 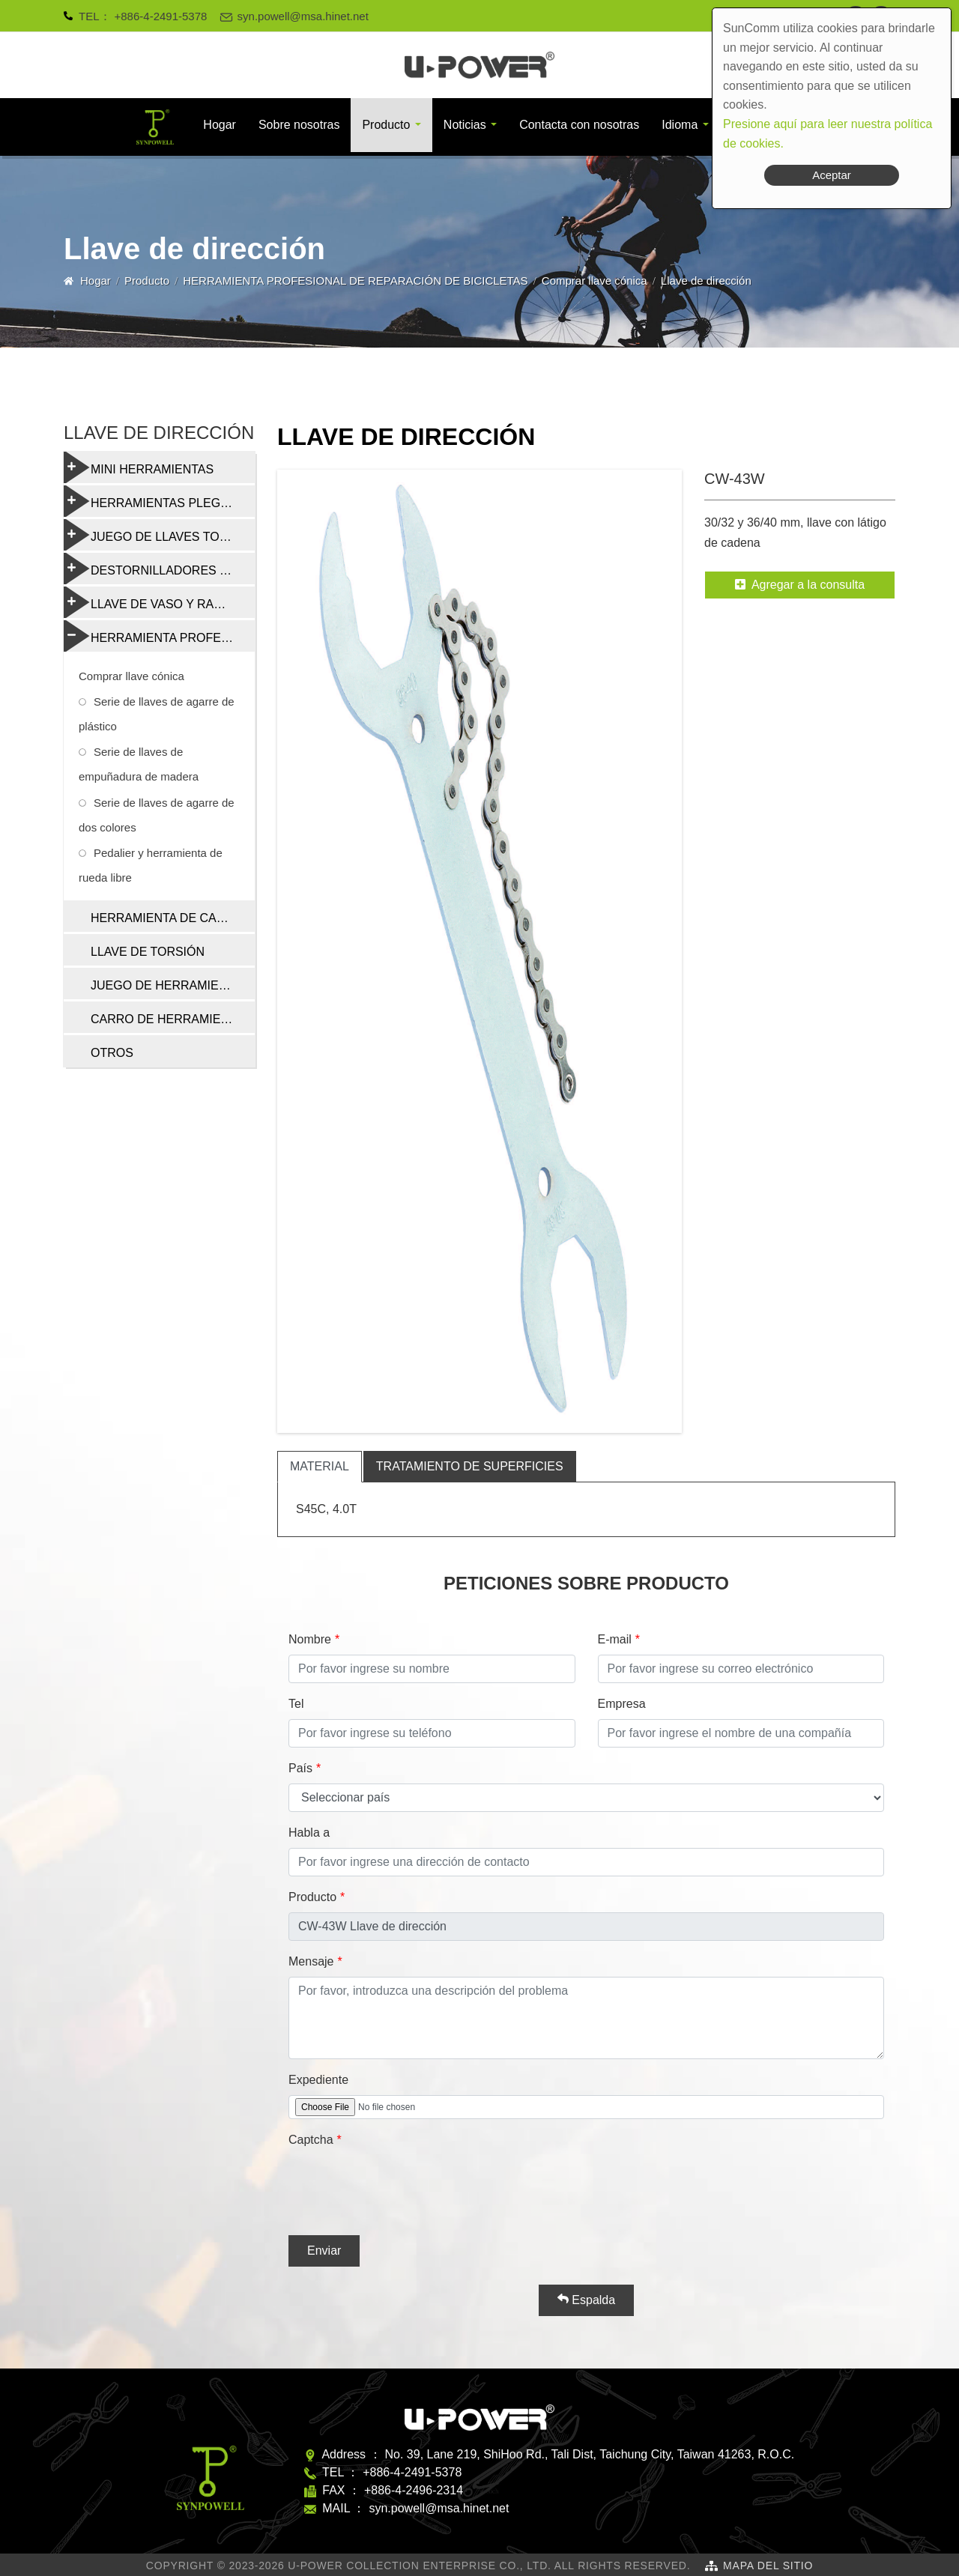 I want to click on Noticias, so click(x=465, y=124).